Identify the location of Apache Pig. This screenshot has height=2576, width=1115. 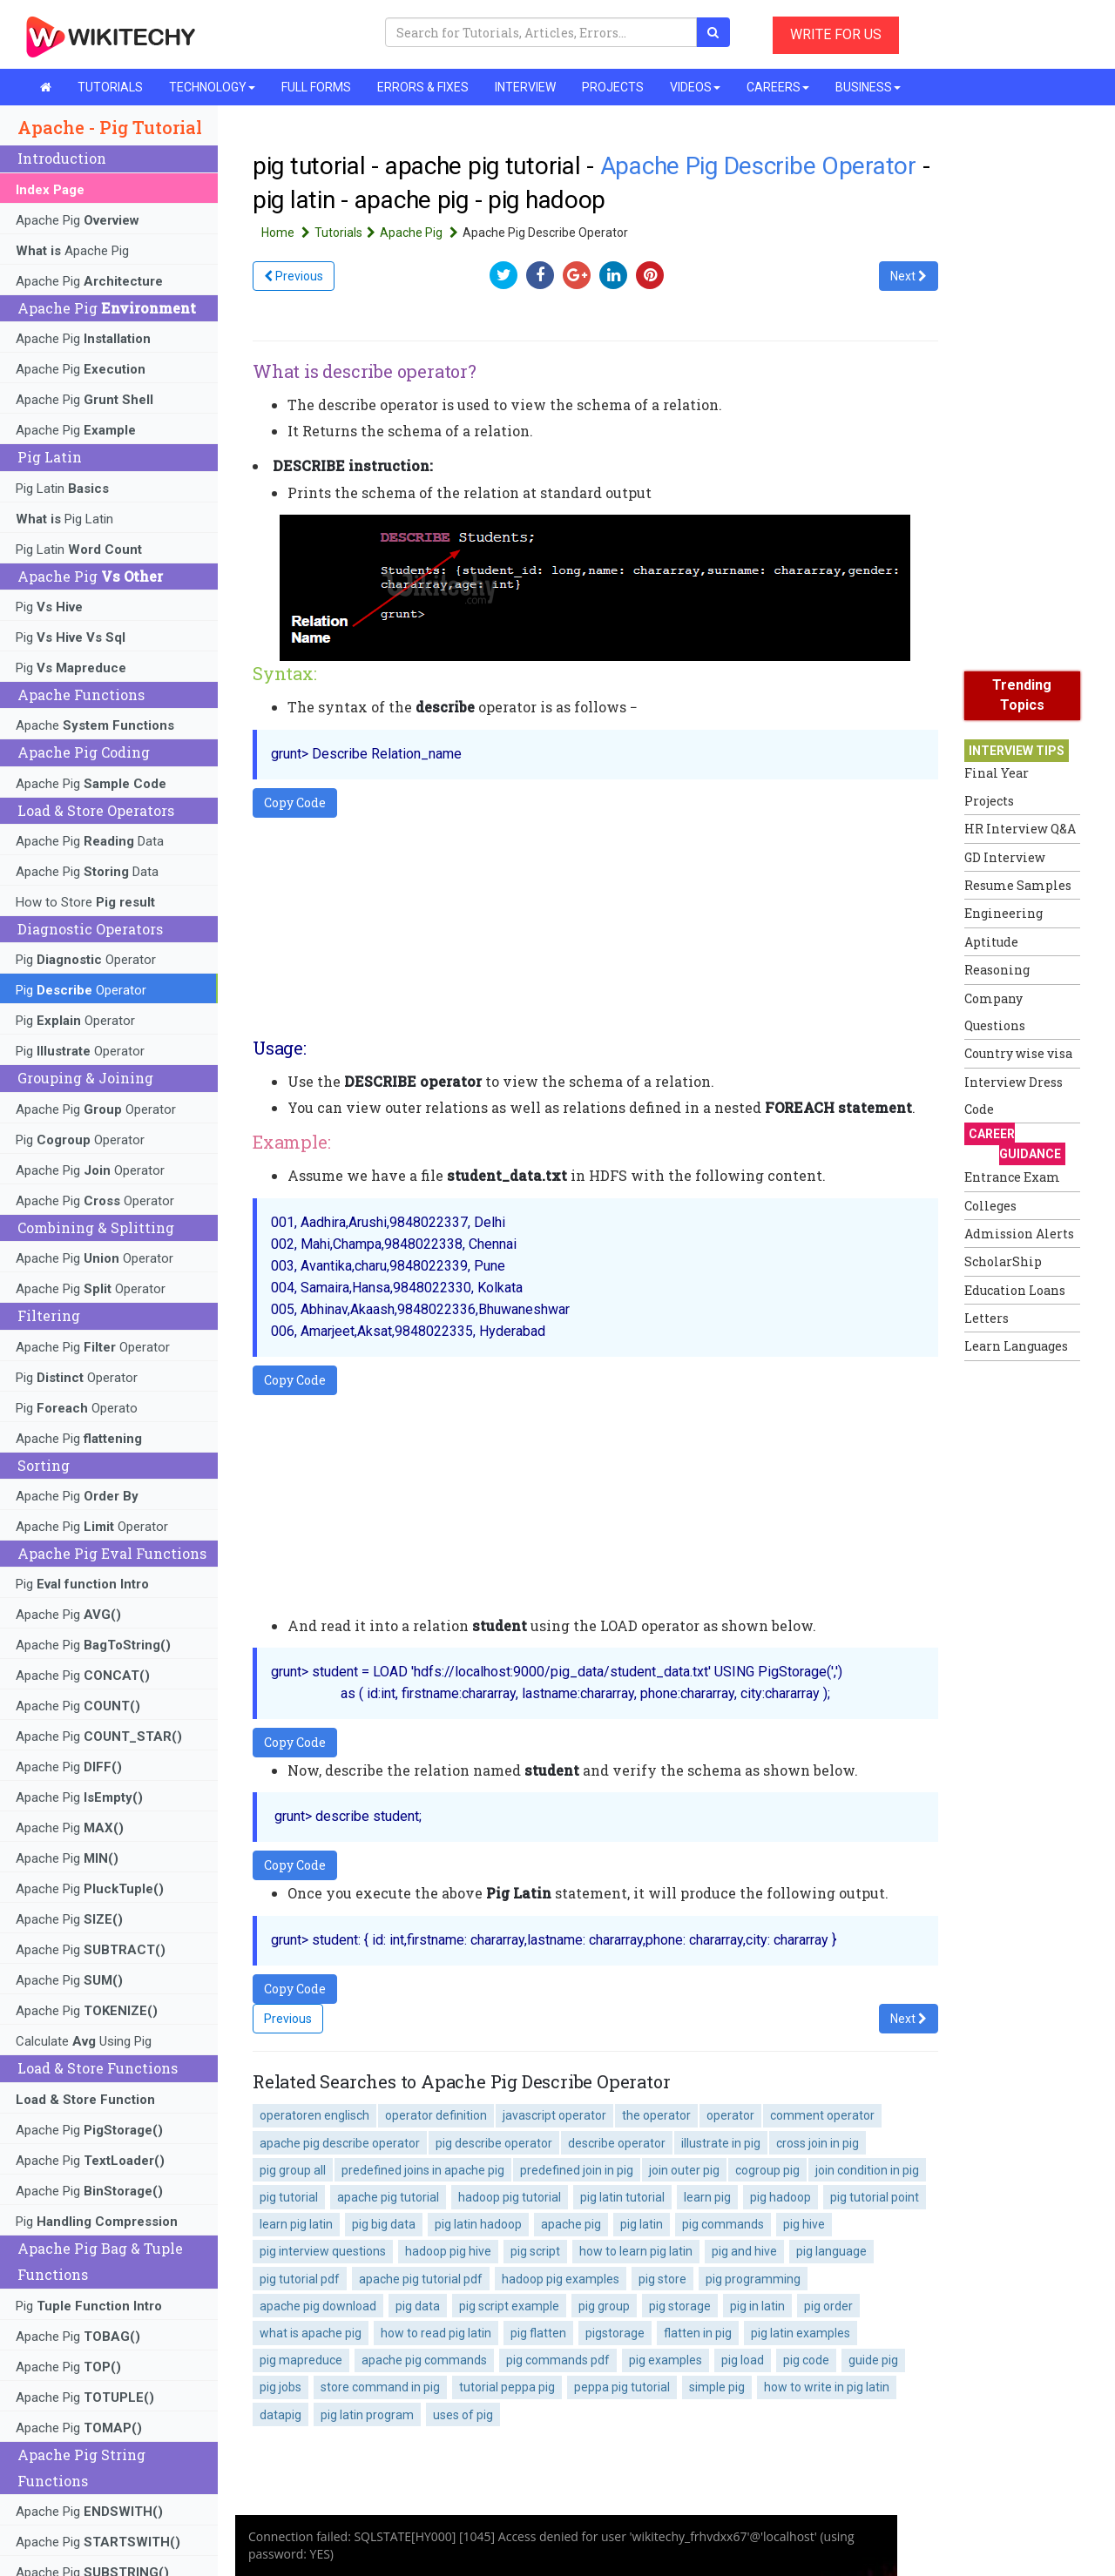
(77, 220).